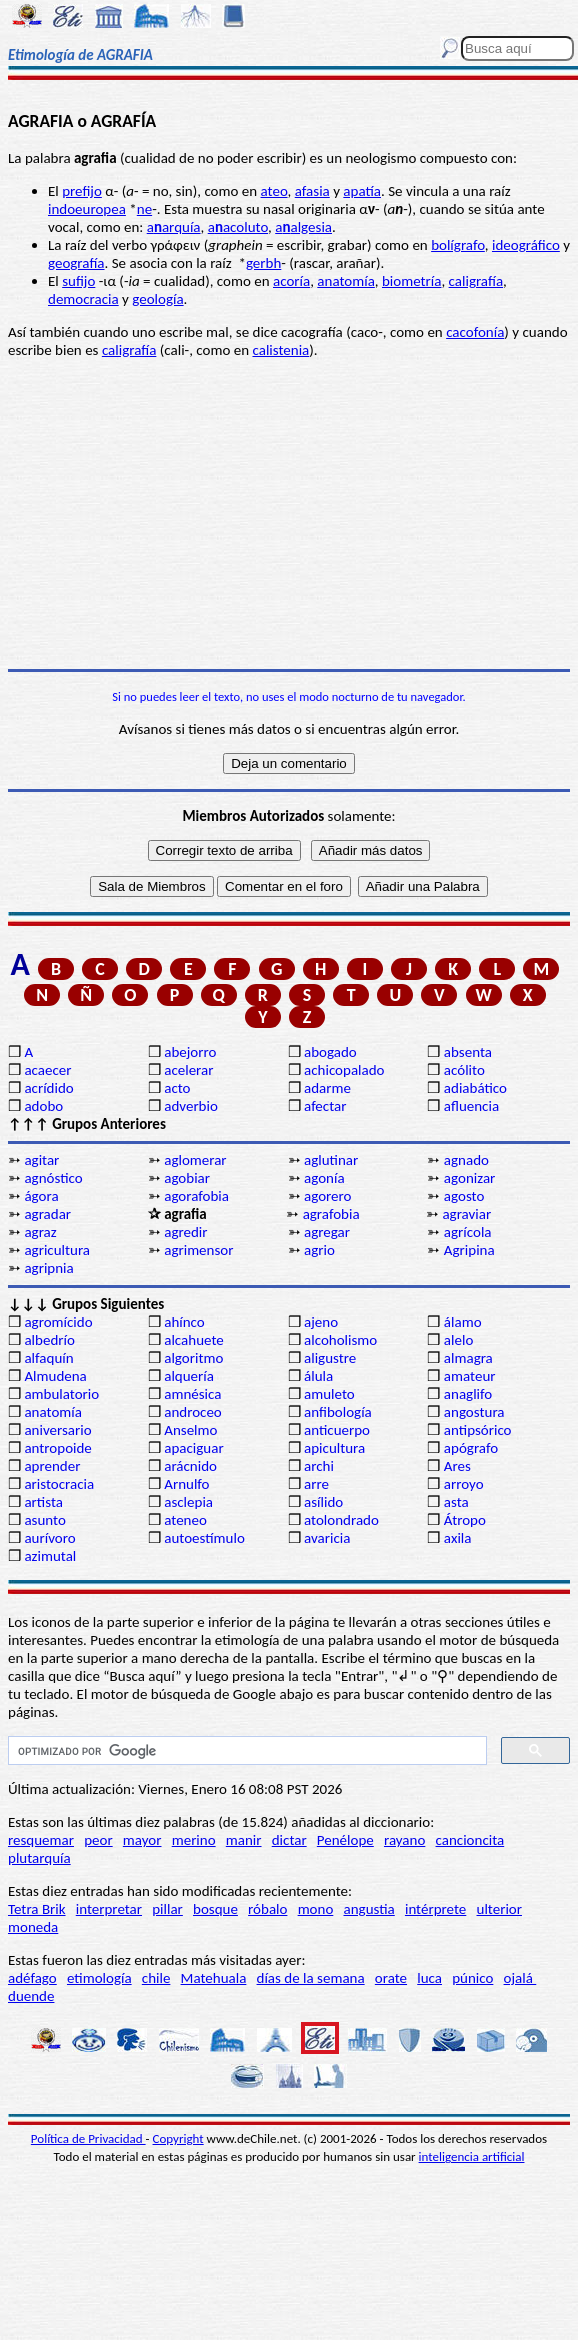 The image size is (578, 2340). I want to click on caligrafía, so click(476, 281).